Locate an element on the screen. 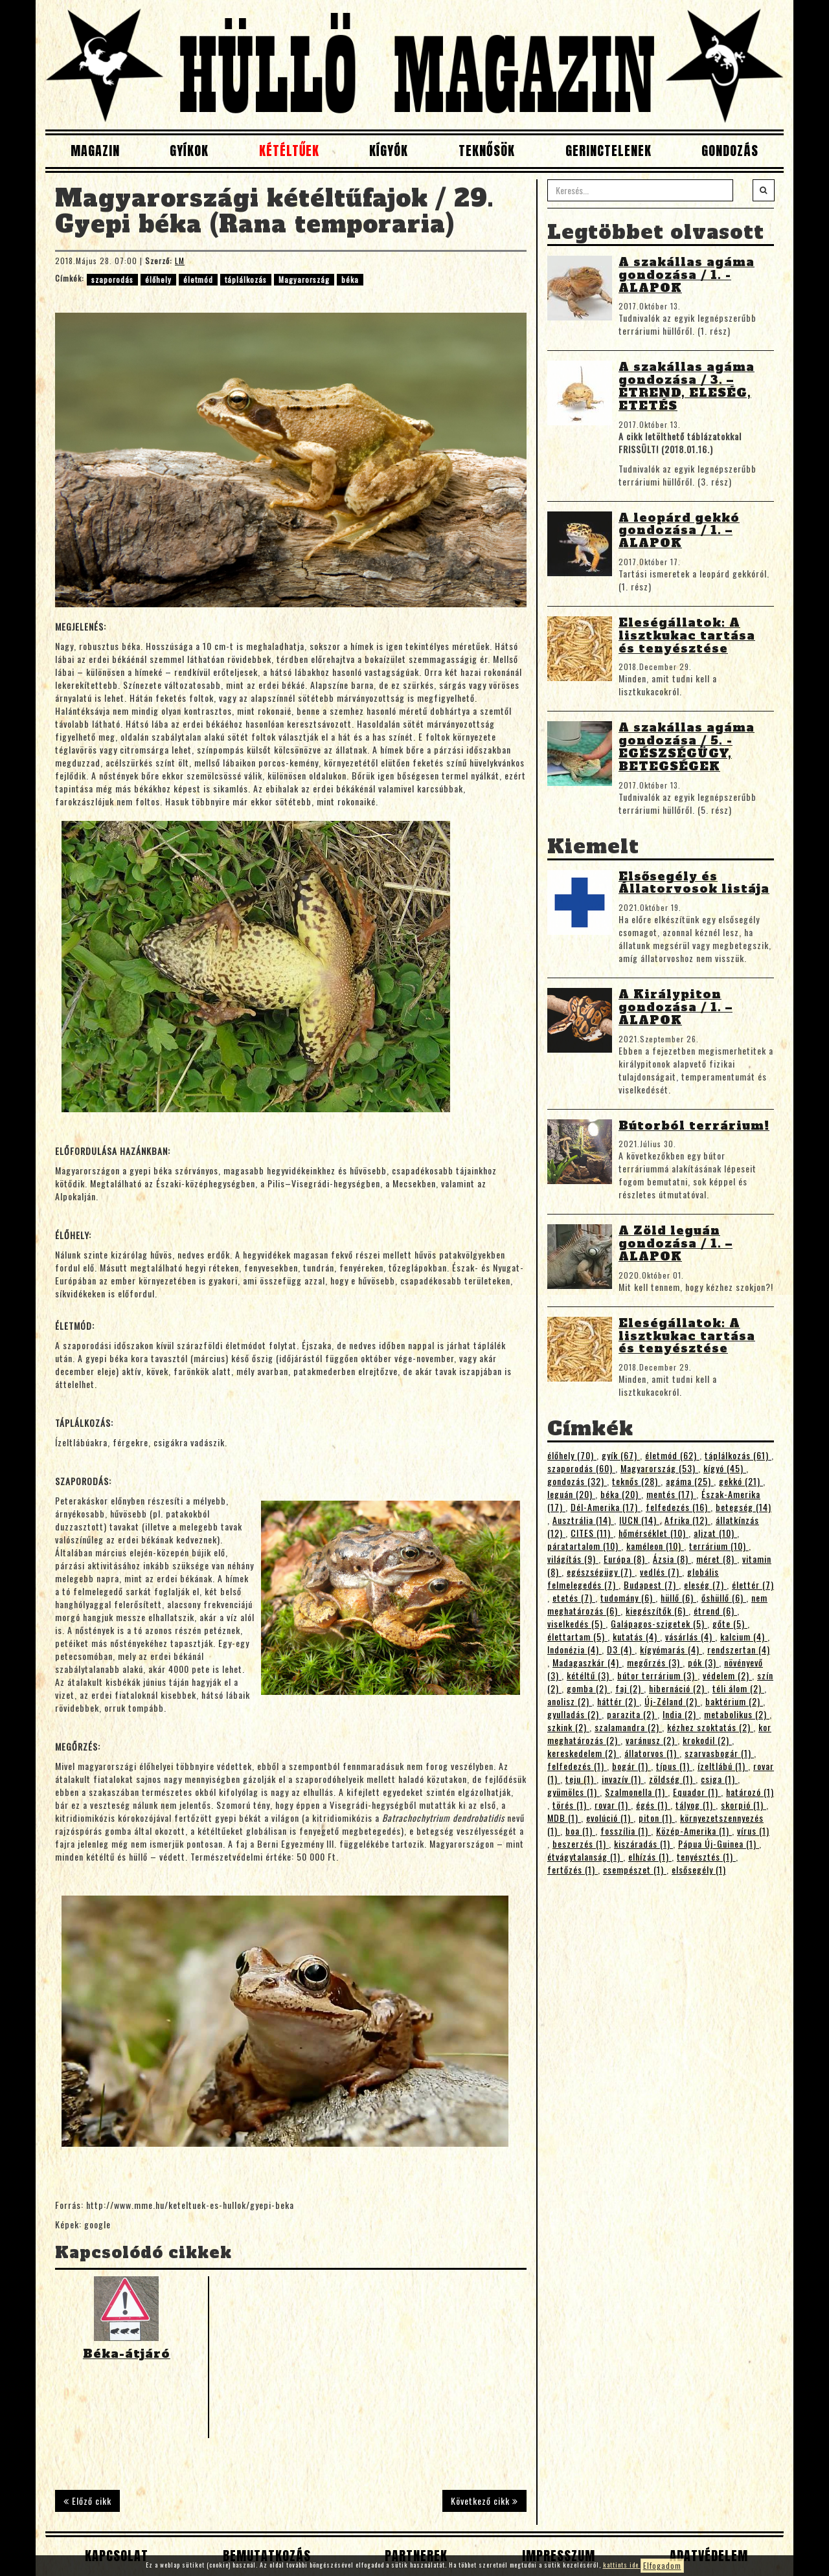  kalcium (4) is located at coordinates (743, 1636).